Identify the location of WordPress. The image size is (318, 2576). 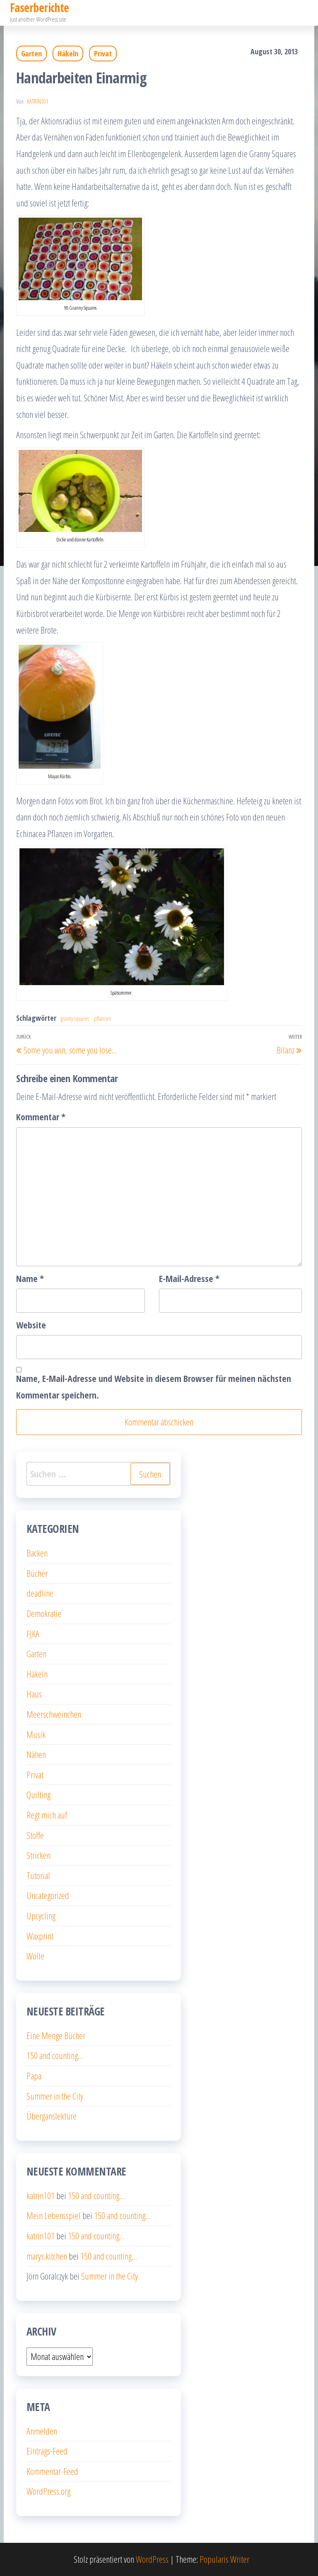
(152, 2559).